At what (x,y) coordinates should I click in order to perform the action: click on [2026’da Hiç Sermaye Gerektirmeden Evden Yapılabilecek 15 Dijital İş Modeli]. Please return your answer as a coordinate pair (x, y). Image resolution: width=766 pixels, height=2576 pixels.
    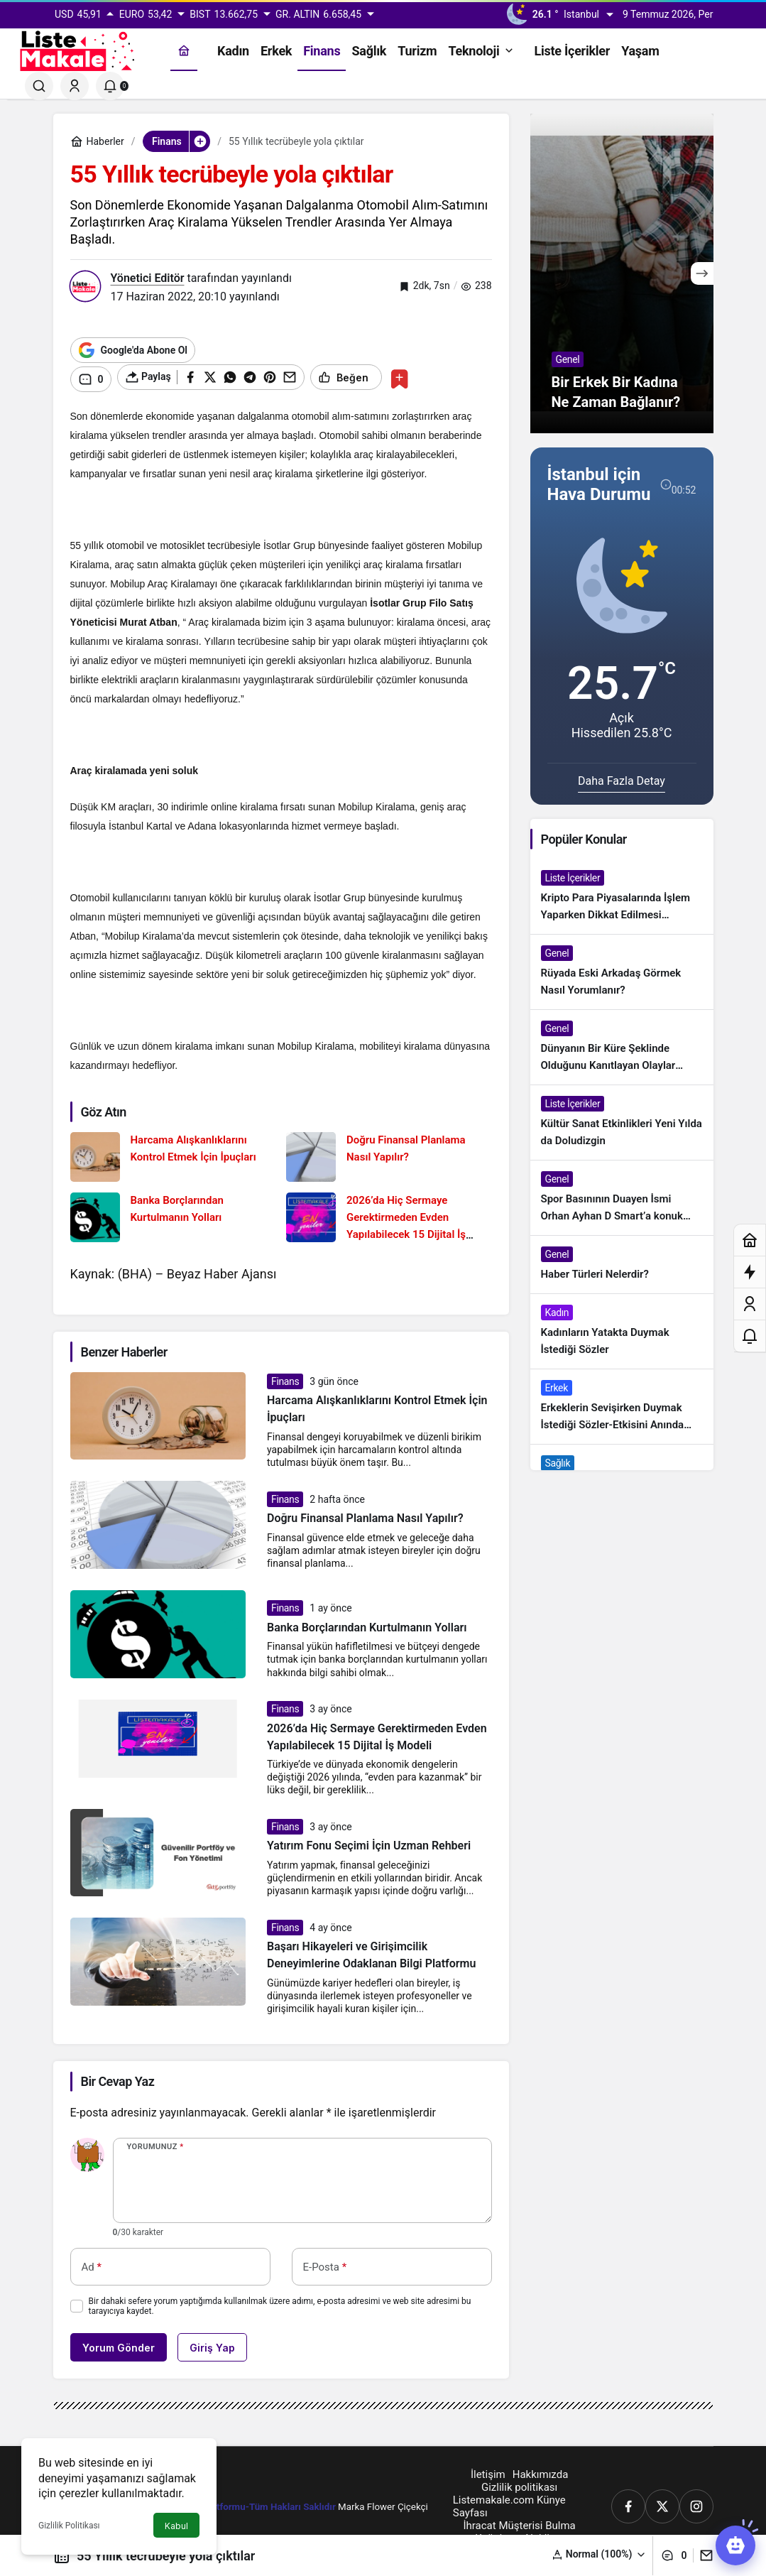
    Looking at the image, I should click on (389, 1214).